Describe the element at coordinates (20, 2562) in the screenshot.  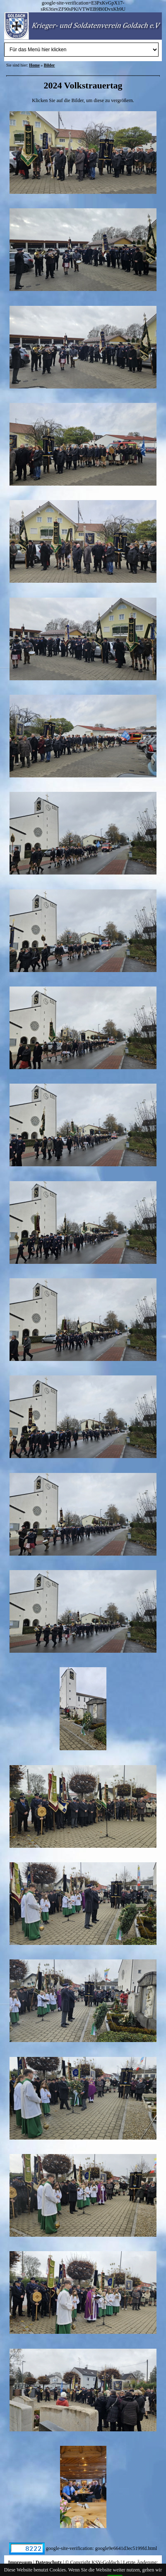
I see `Impressum` at that location.